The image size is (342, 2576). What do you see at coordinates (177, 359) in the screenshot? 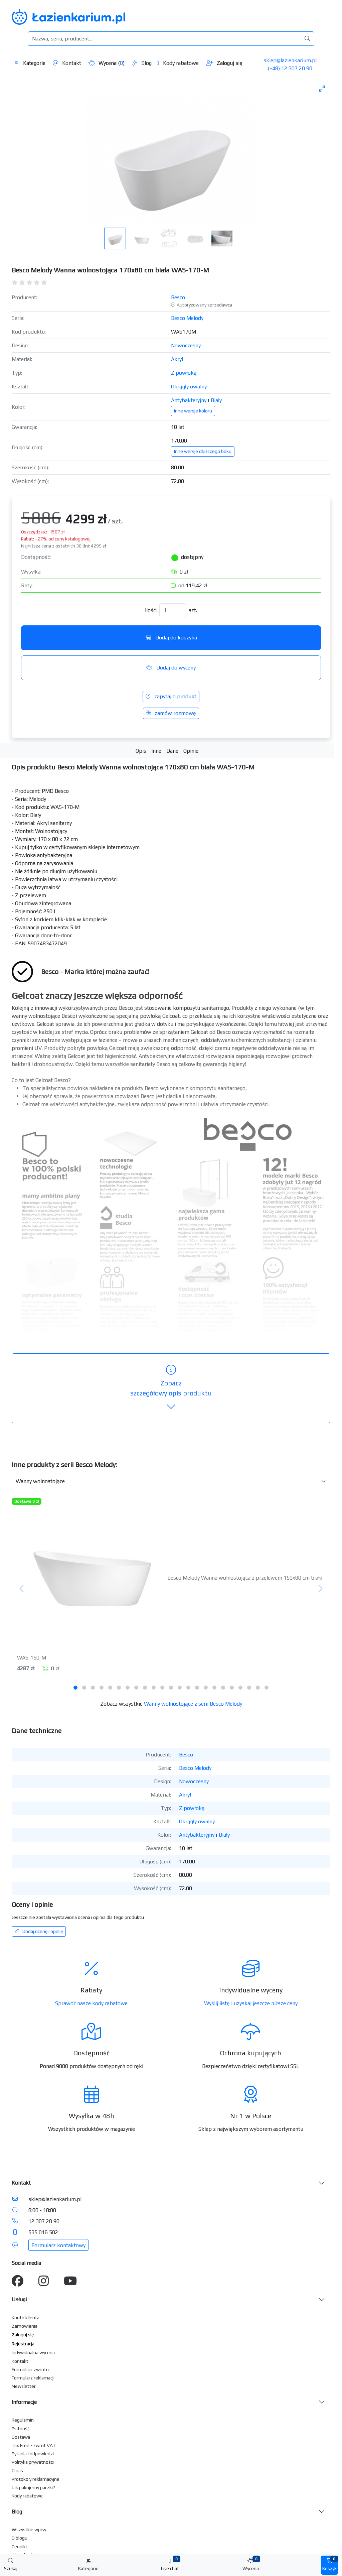
I see `Akryl` at bounding box center [177, 359].